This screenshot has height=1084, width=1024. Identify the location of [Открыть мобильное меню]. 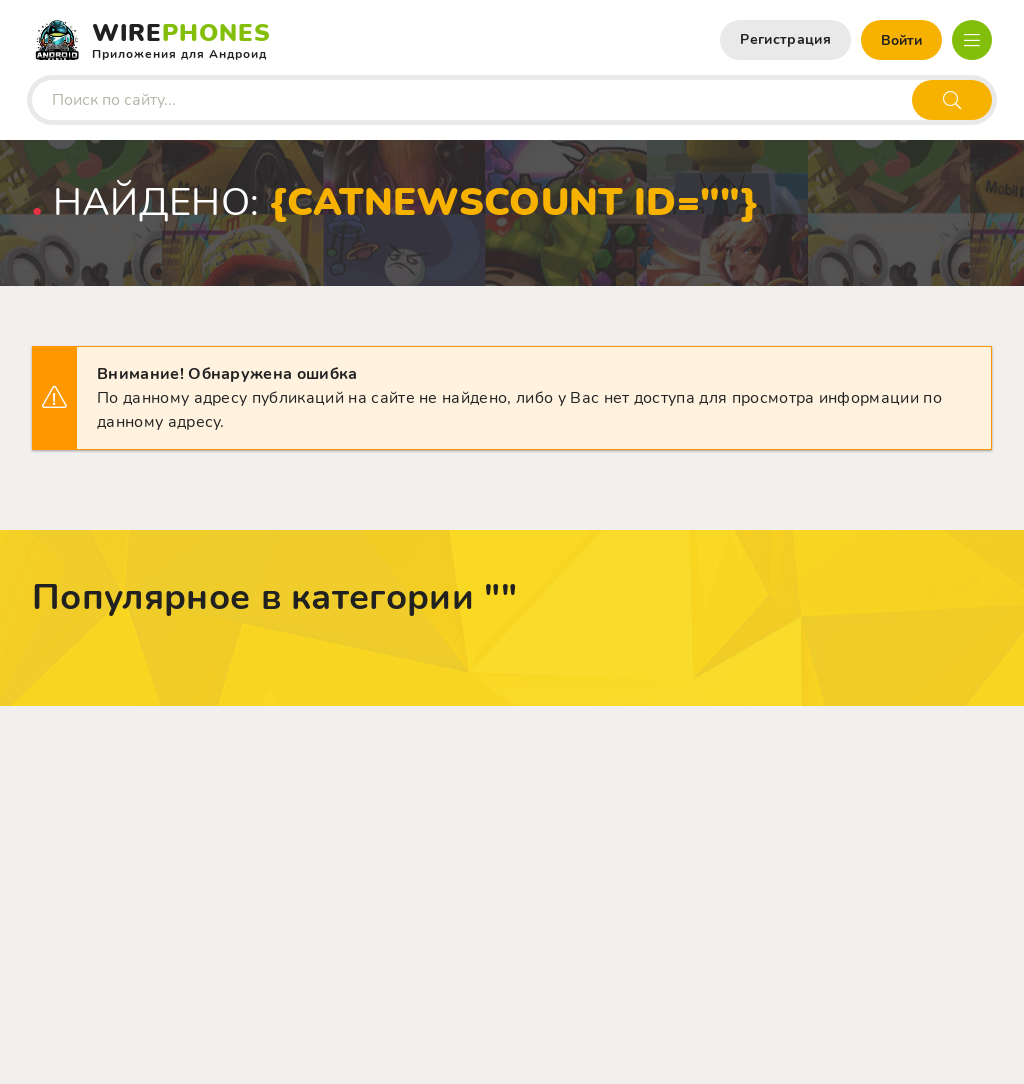
(972, 40).